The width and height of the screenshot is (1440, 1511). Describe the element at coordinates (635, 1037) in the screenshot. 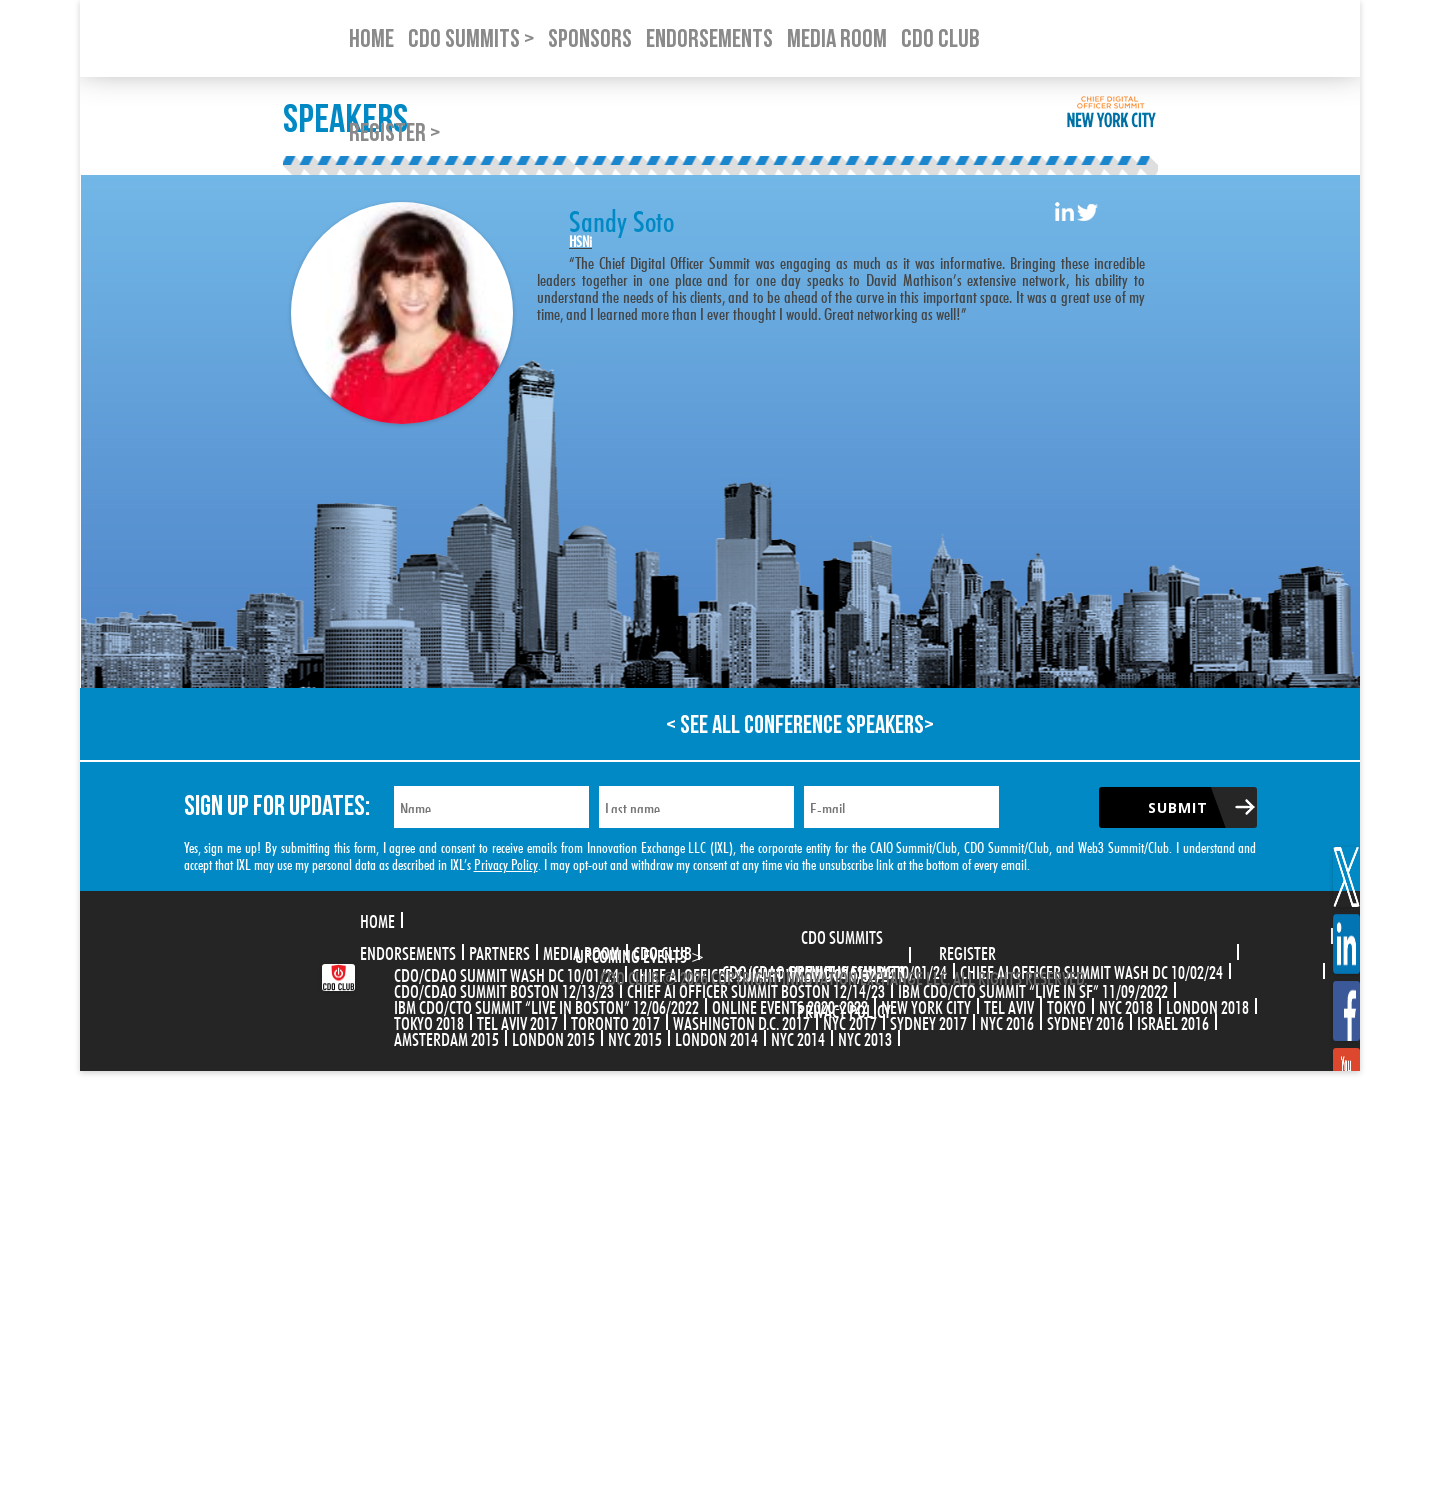

I see `NYC 2015` at that location.